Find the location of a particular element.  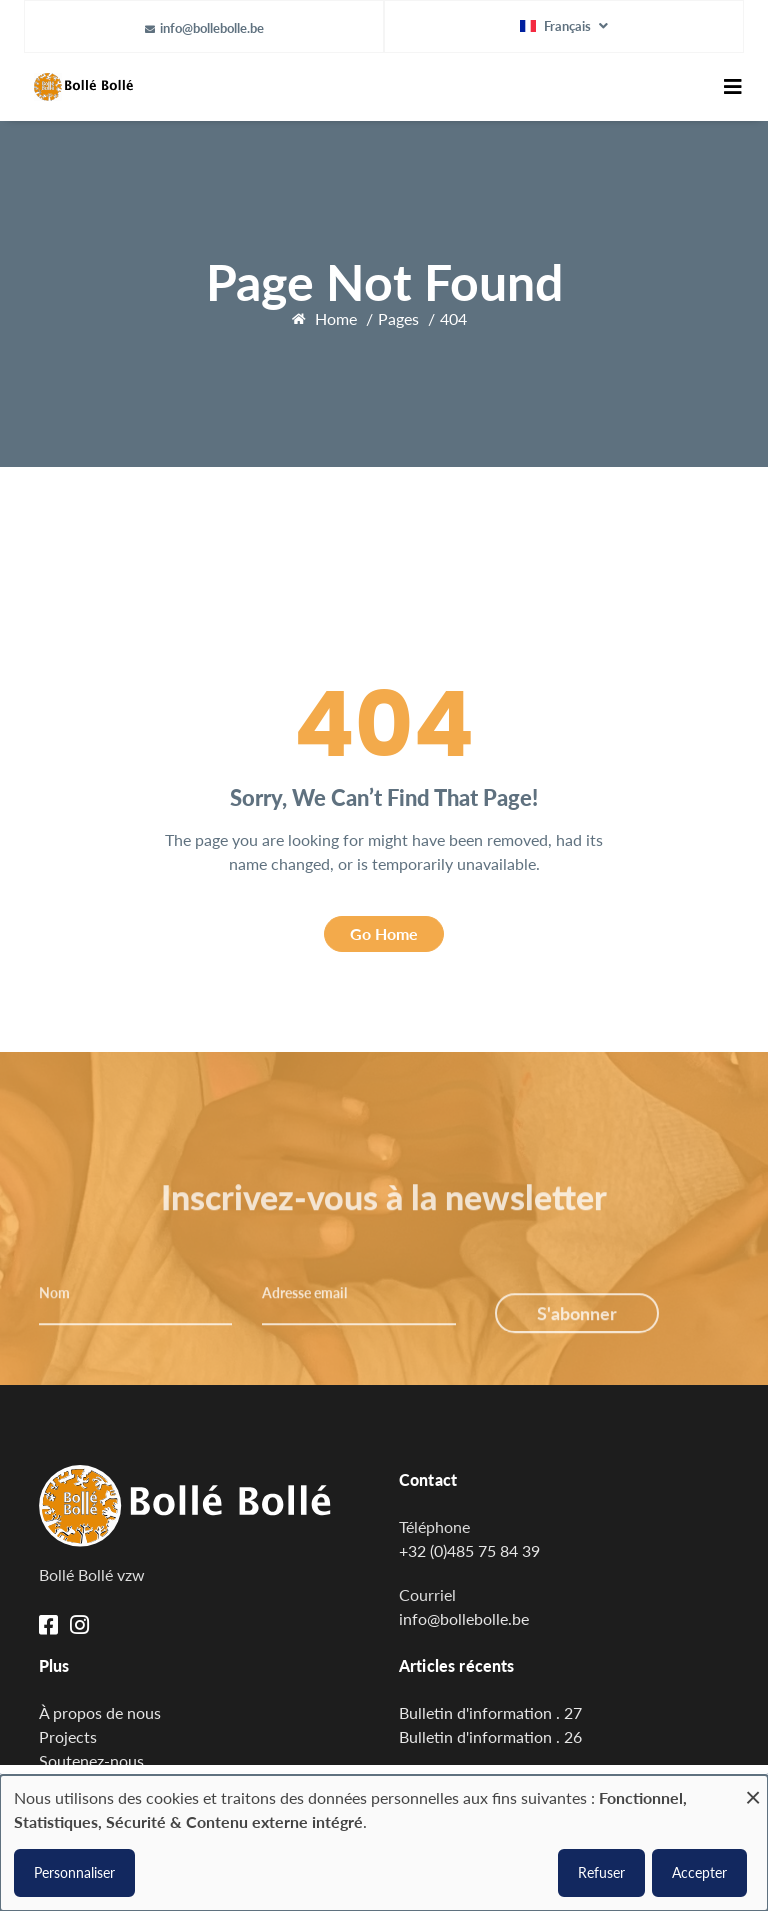

Accepter is located at coordinates (699, 1872).